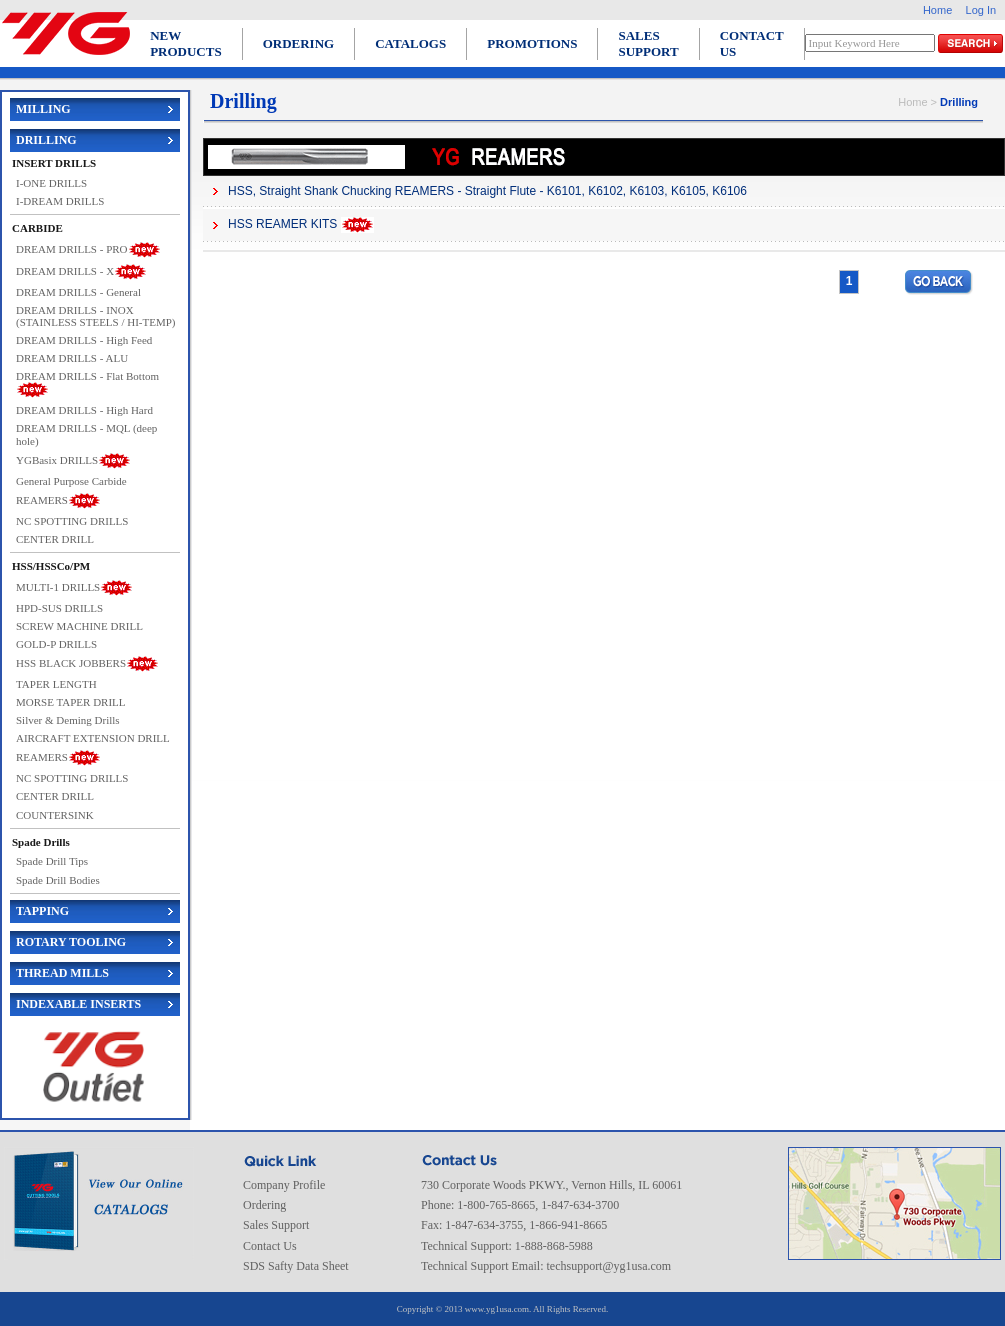 Image resolution: width=1005 pixels, height=1326 pixels. I want to click on INDEXABLE INSERTS, so click(78, 1004).